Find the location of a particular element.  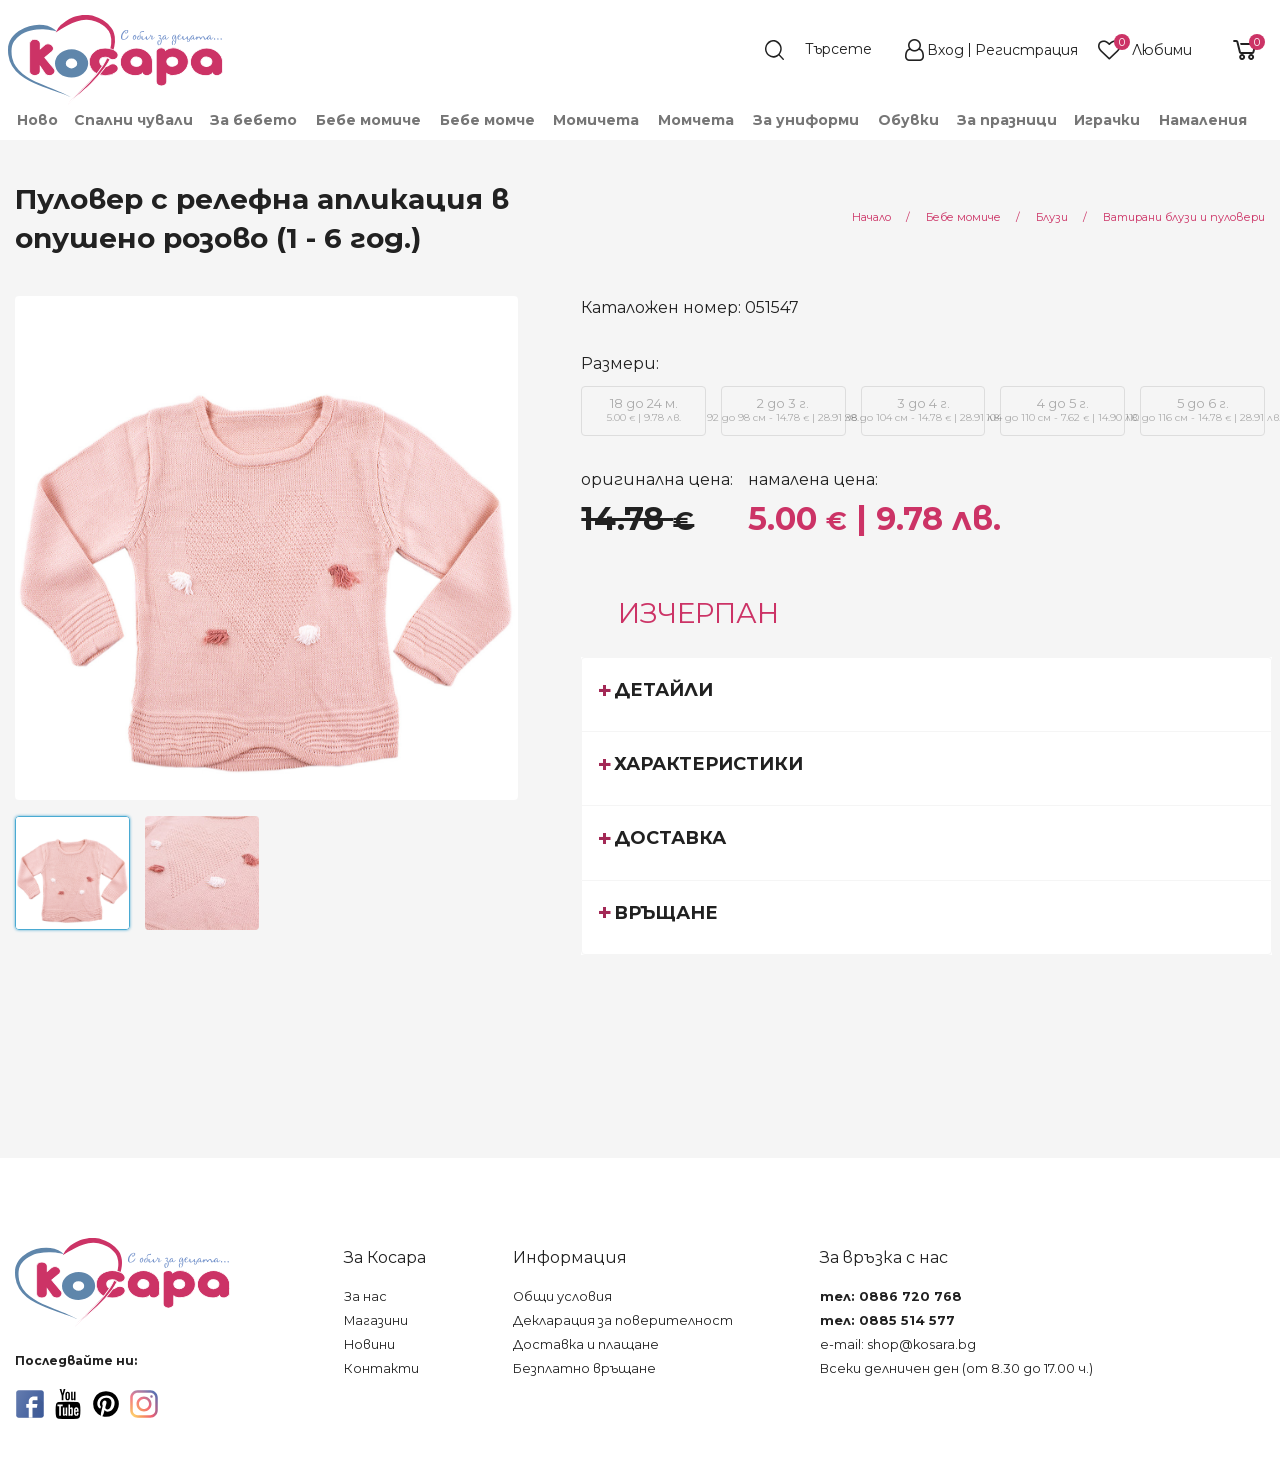

Спални чували is located at coordinates (133, 120).